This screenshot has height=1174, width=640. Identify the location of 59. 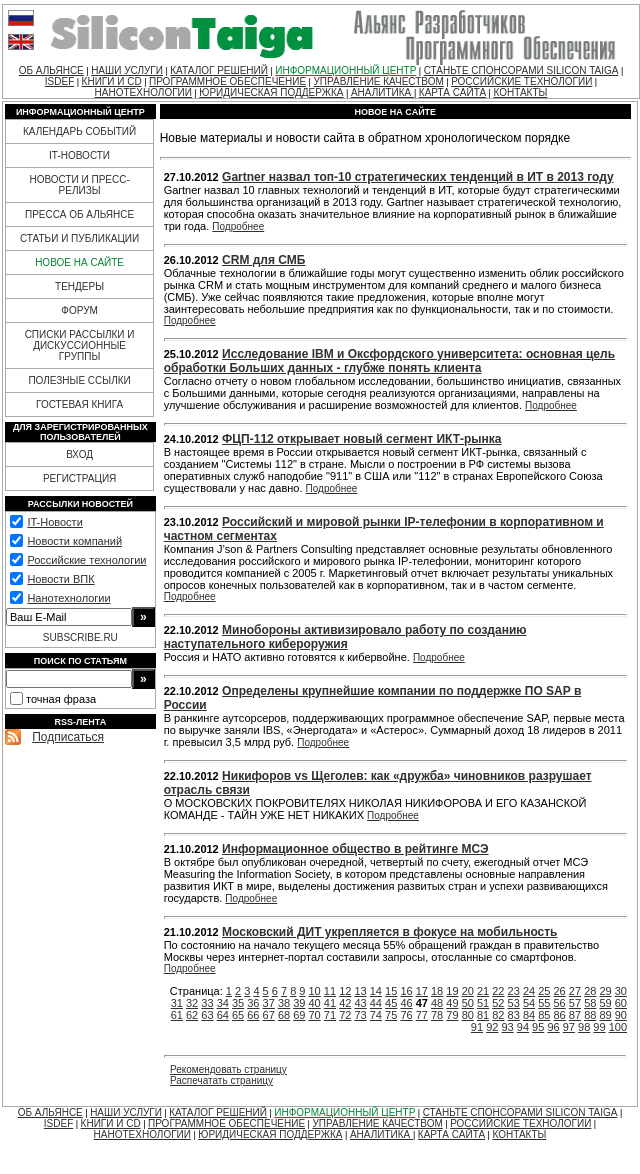
(605, 1003).